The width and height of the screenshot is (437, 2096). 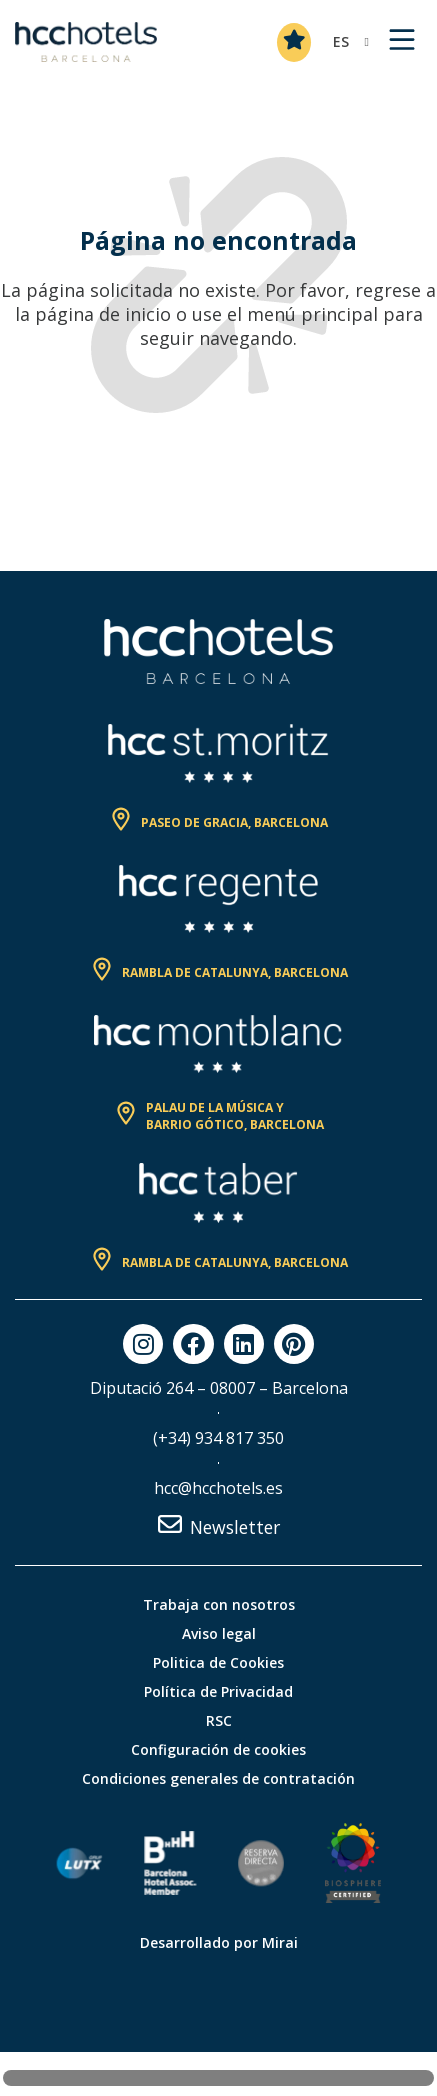 I want to click on Política de Privacidad, so click(x=218, y=1691).